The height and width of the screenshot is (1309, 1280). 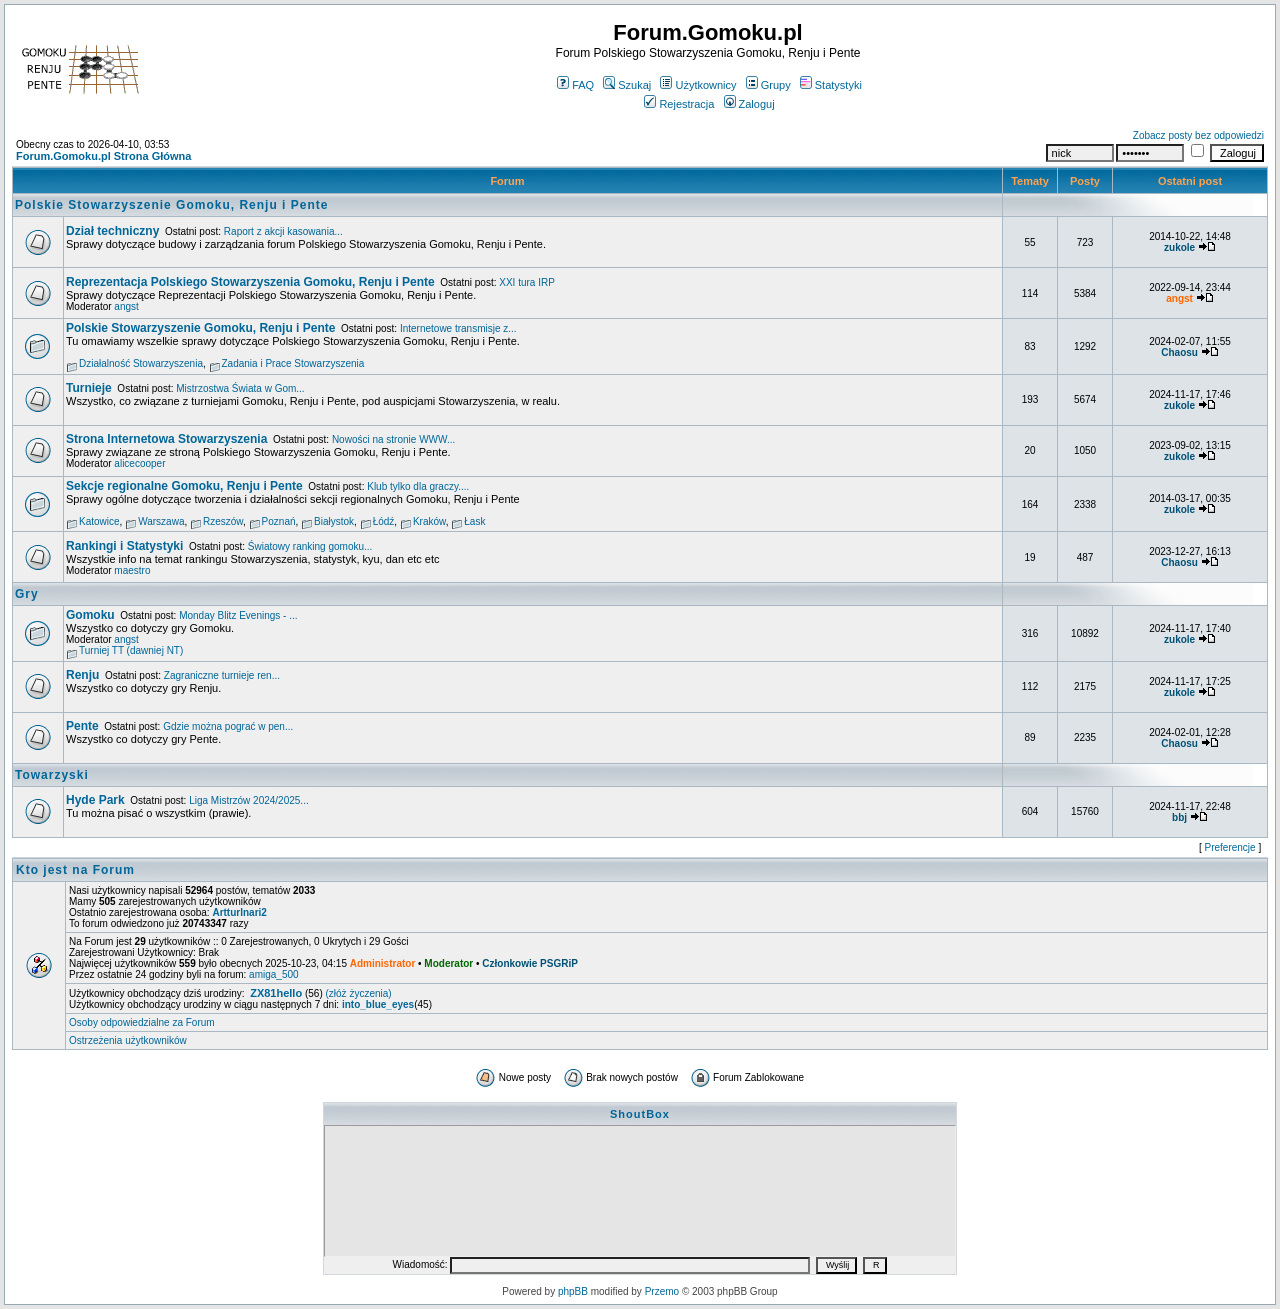 What do you see at coordinates (184, 486) in the screenshot?
I see `Sekcje regionalne Gomoku, Renju i Pente` at bounding box center [184, 486].